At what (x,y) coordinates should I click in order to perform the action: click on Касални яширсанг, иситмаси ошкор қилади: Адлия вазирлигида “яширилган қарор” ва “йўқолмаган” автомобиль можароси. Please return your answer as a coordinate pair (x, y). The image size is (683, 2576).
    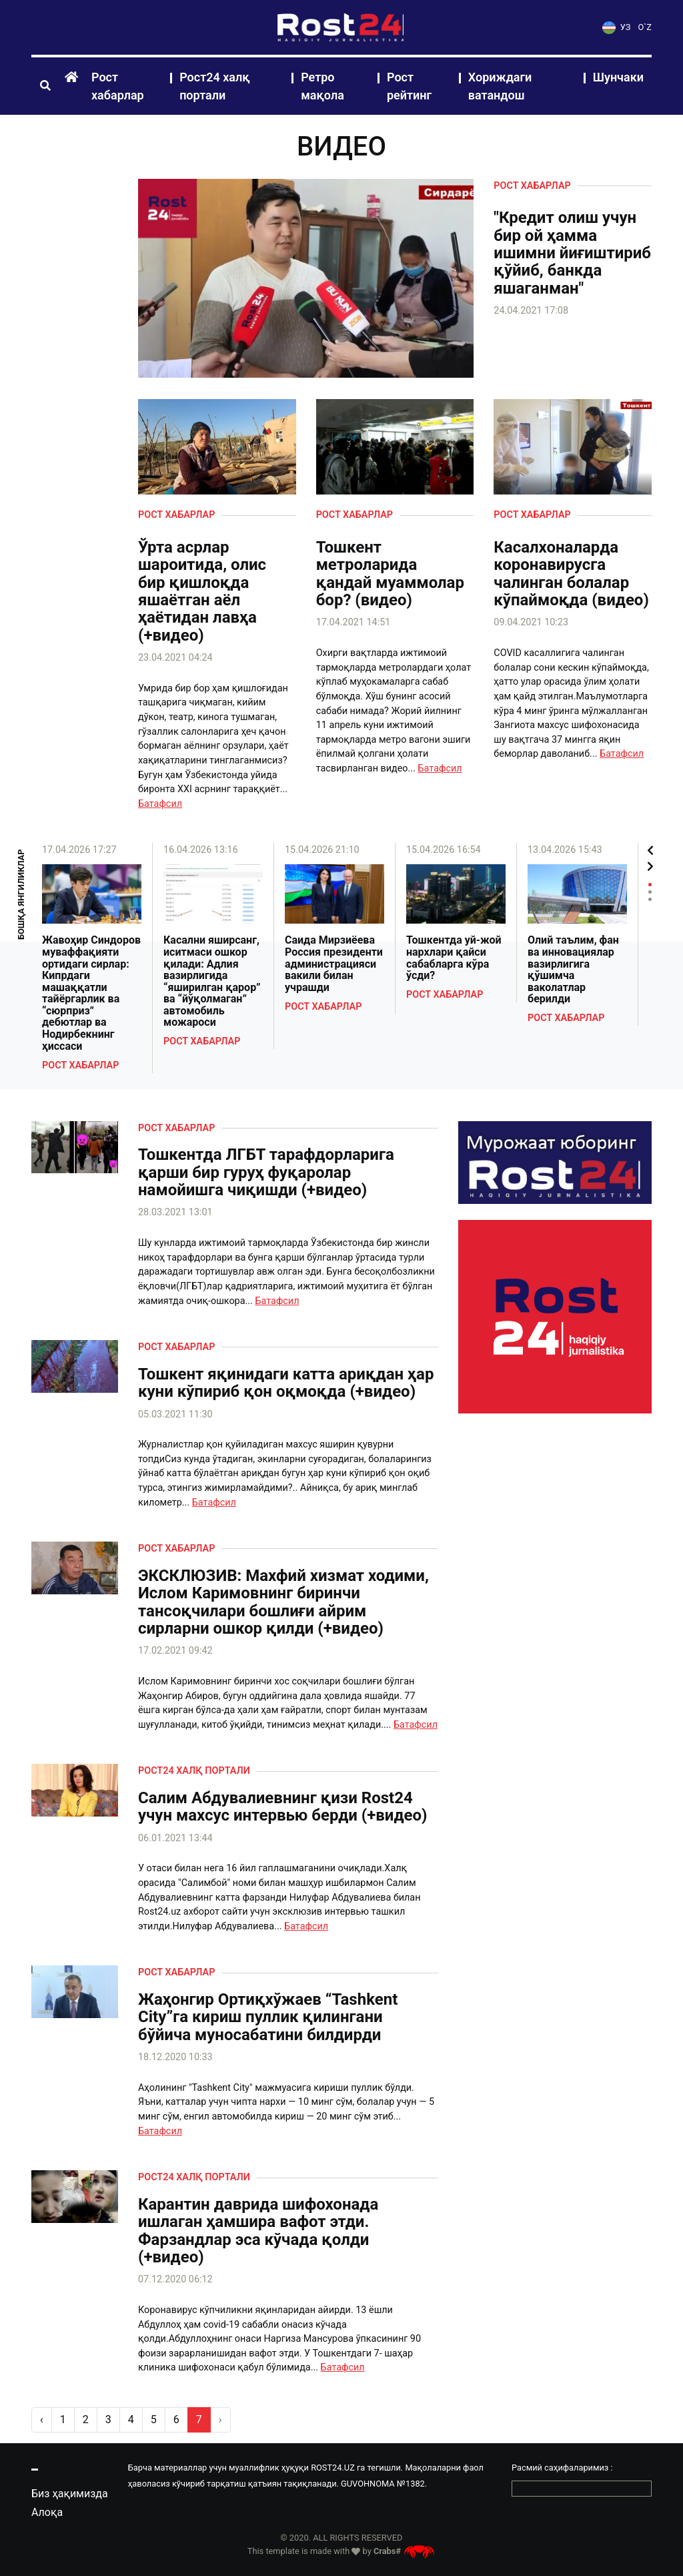
    Looking at the image, I should click on (211, 981).